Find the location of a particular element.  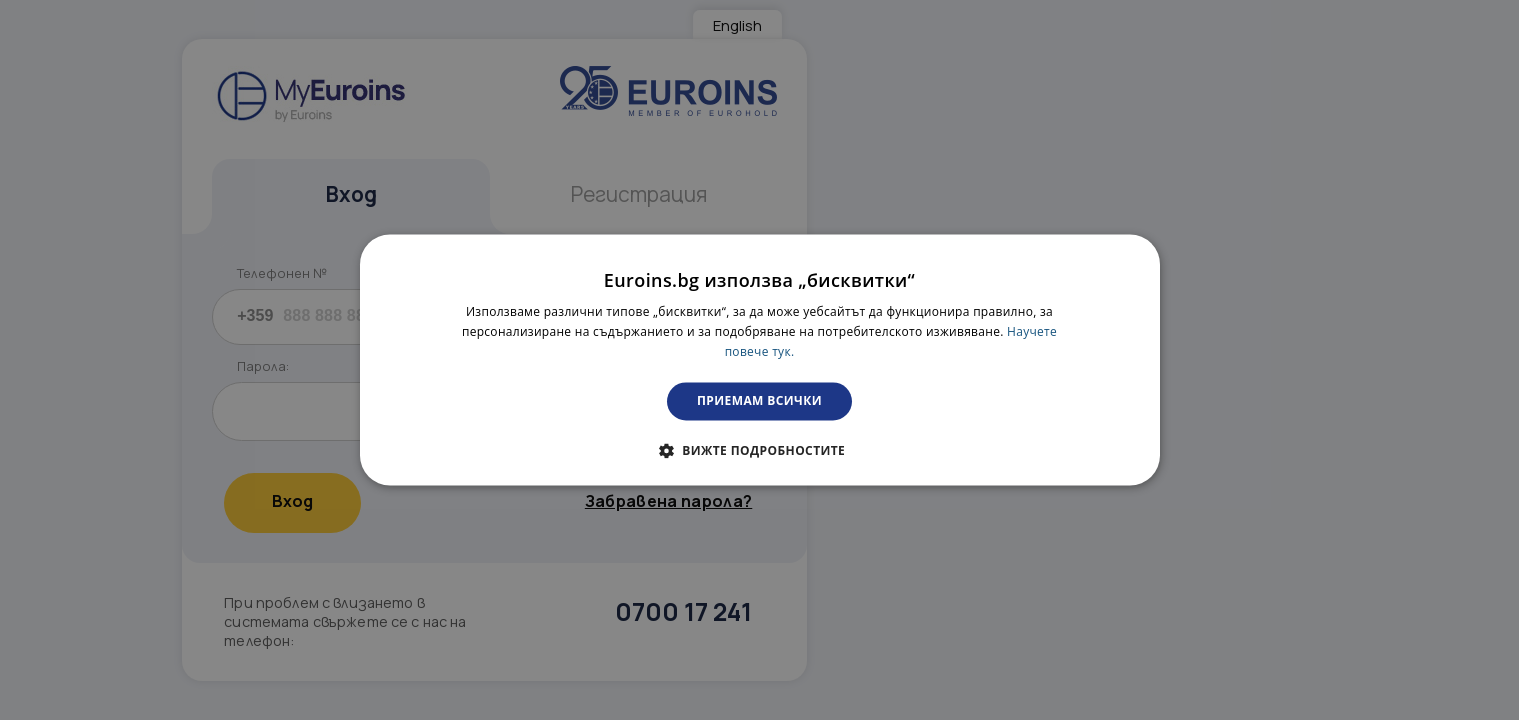

Приемам всички [button] is located at coordinates (759, 400).